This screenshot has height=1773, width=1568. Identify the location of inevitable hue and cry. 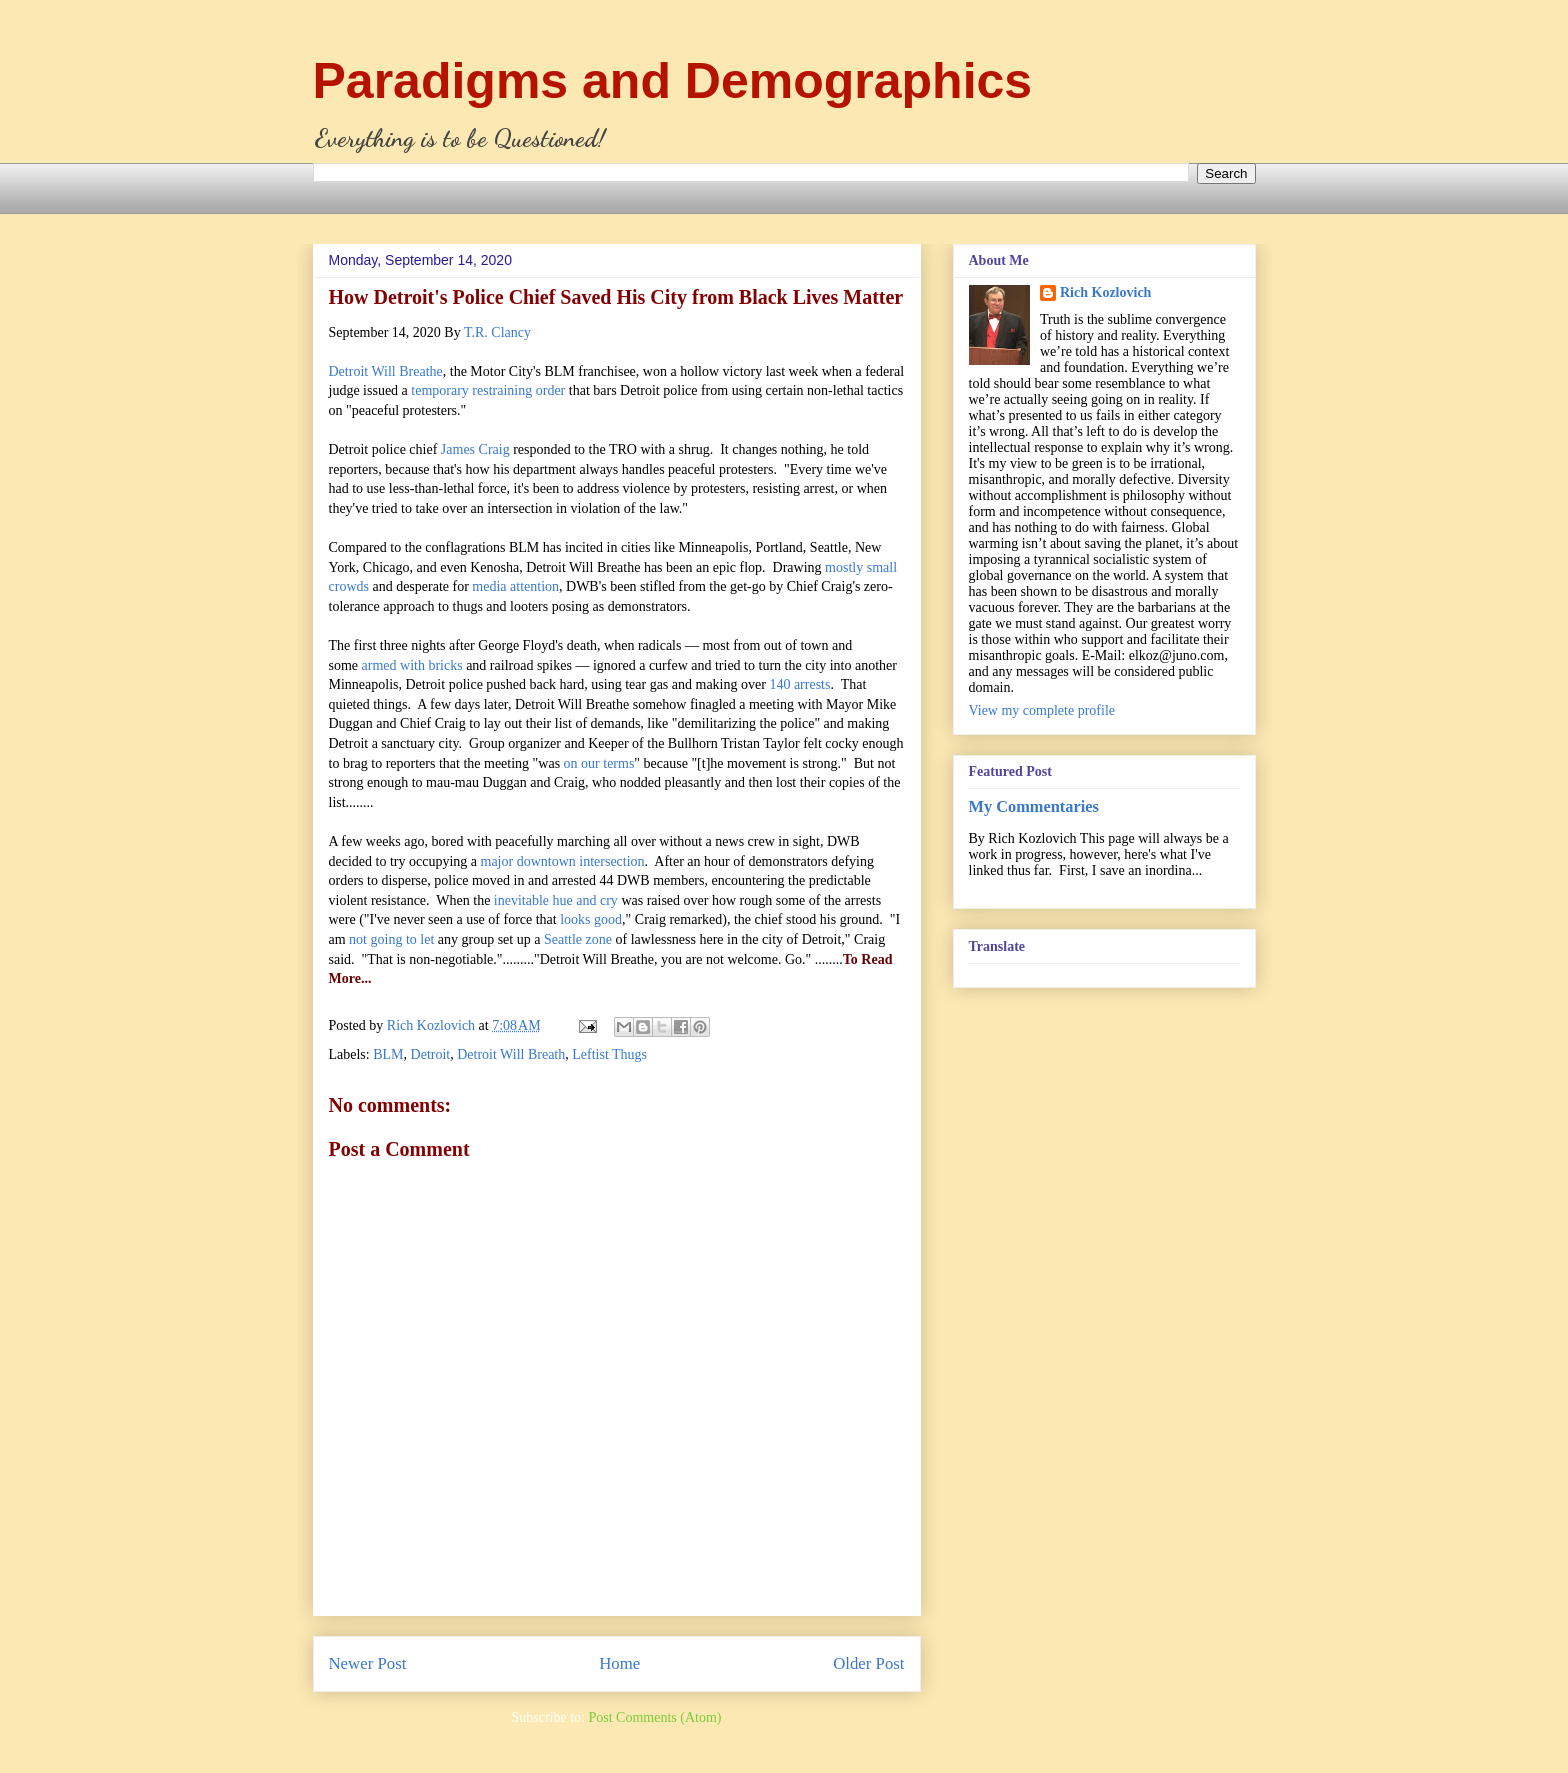
(556, 900).